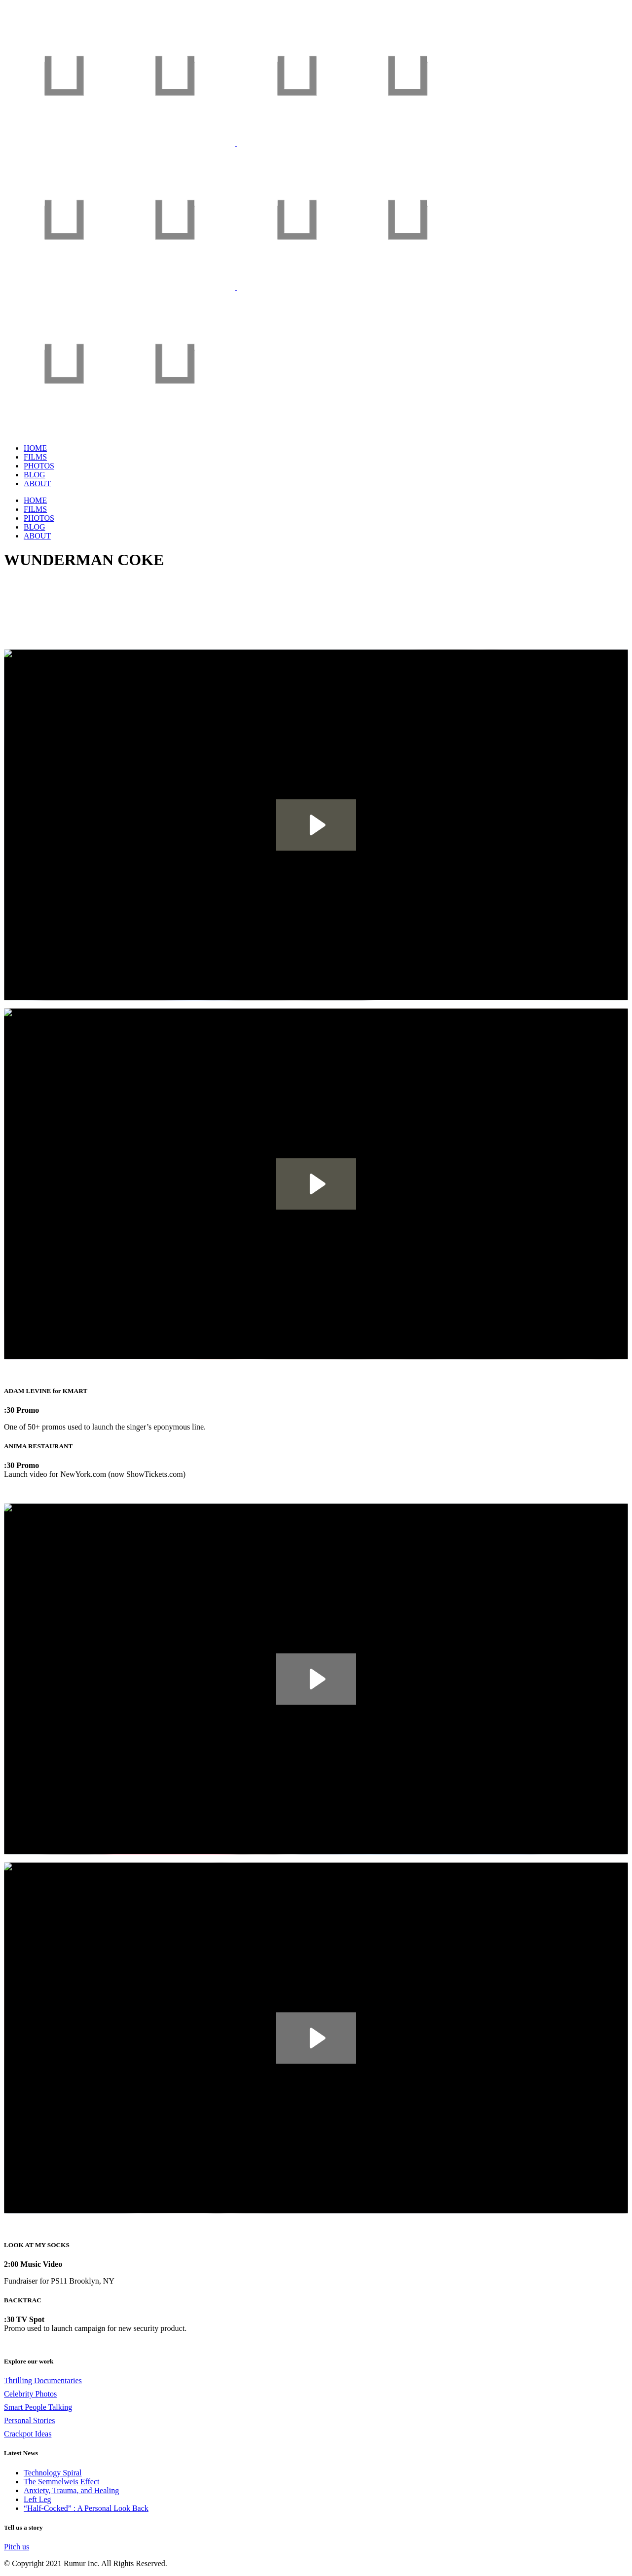 This screenshot has width=632, height=2576. I want to click on Thrilling Documentaries, so click(43, 2380).